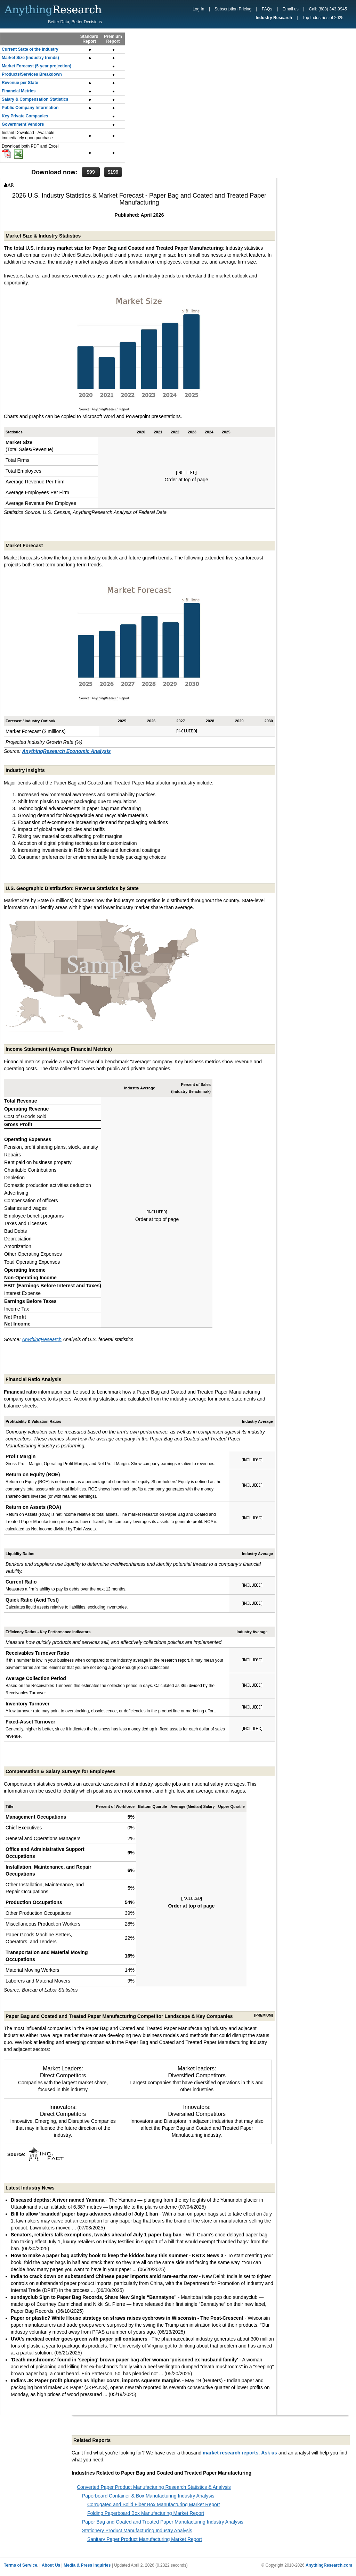  Describe the element at coordinates (322, 17) in the screenshot. I see `Top Industries of 2025` at that location.